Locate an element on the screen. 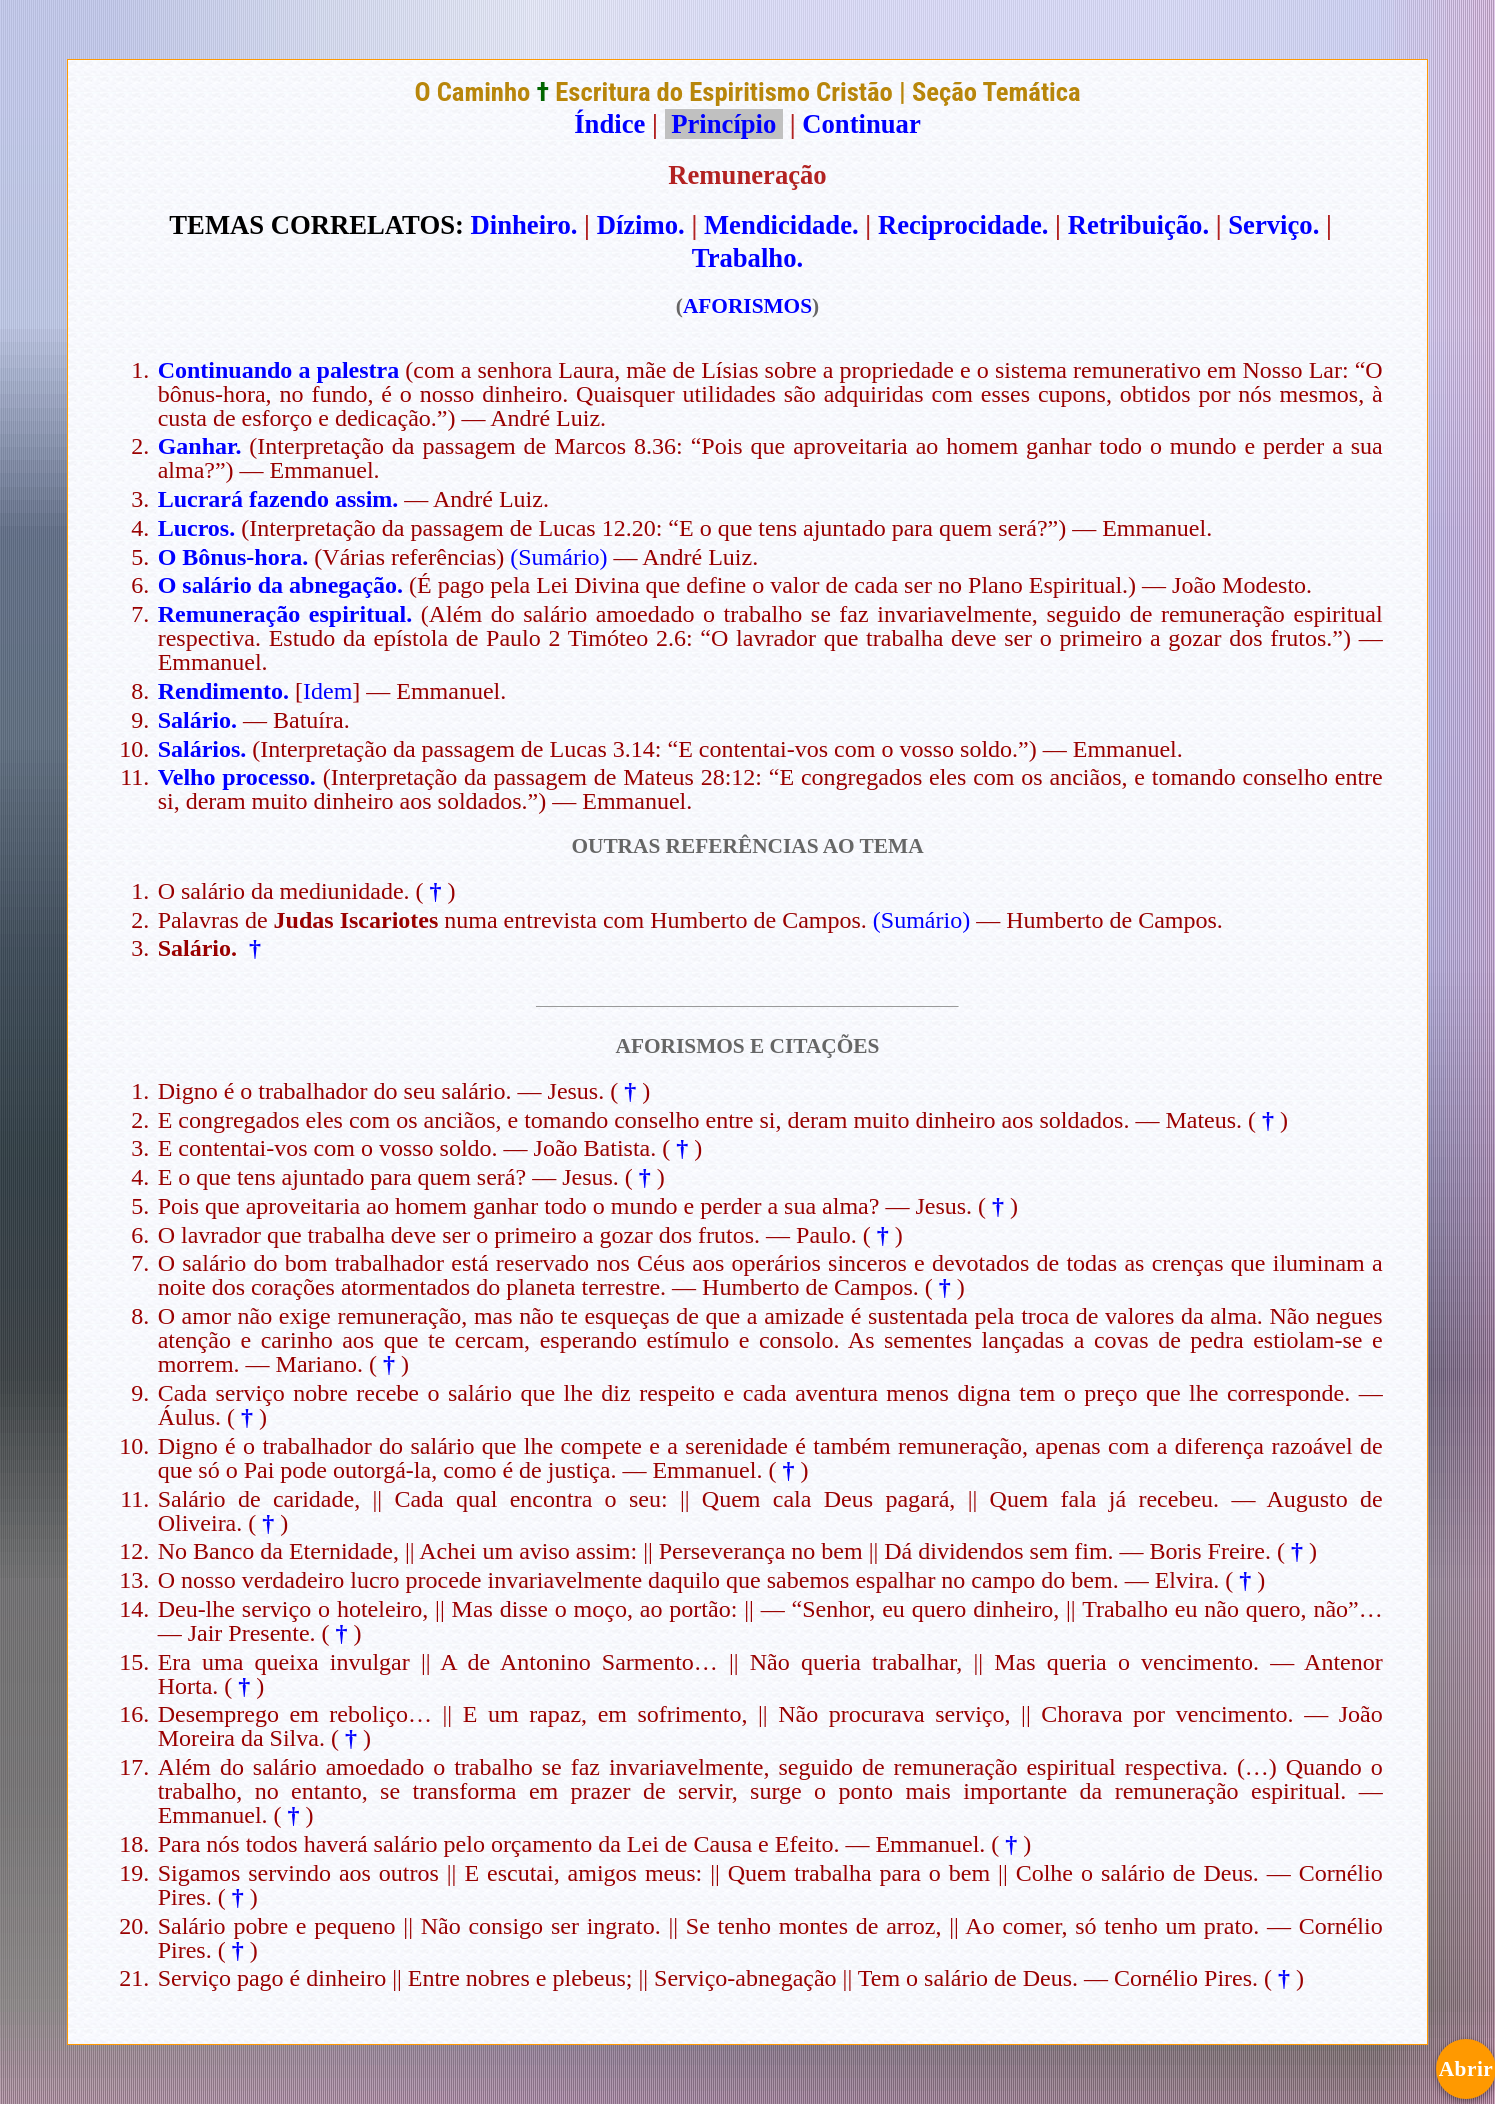 The image size is (1495, 2104). Idem is located at coordinates (327, 691).